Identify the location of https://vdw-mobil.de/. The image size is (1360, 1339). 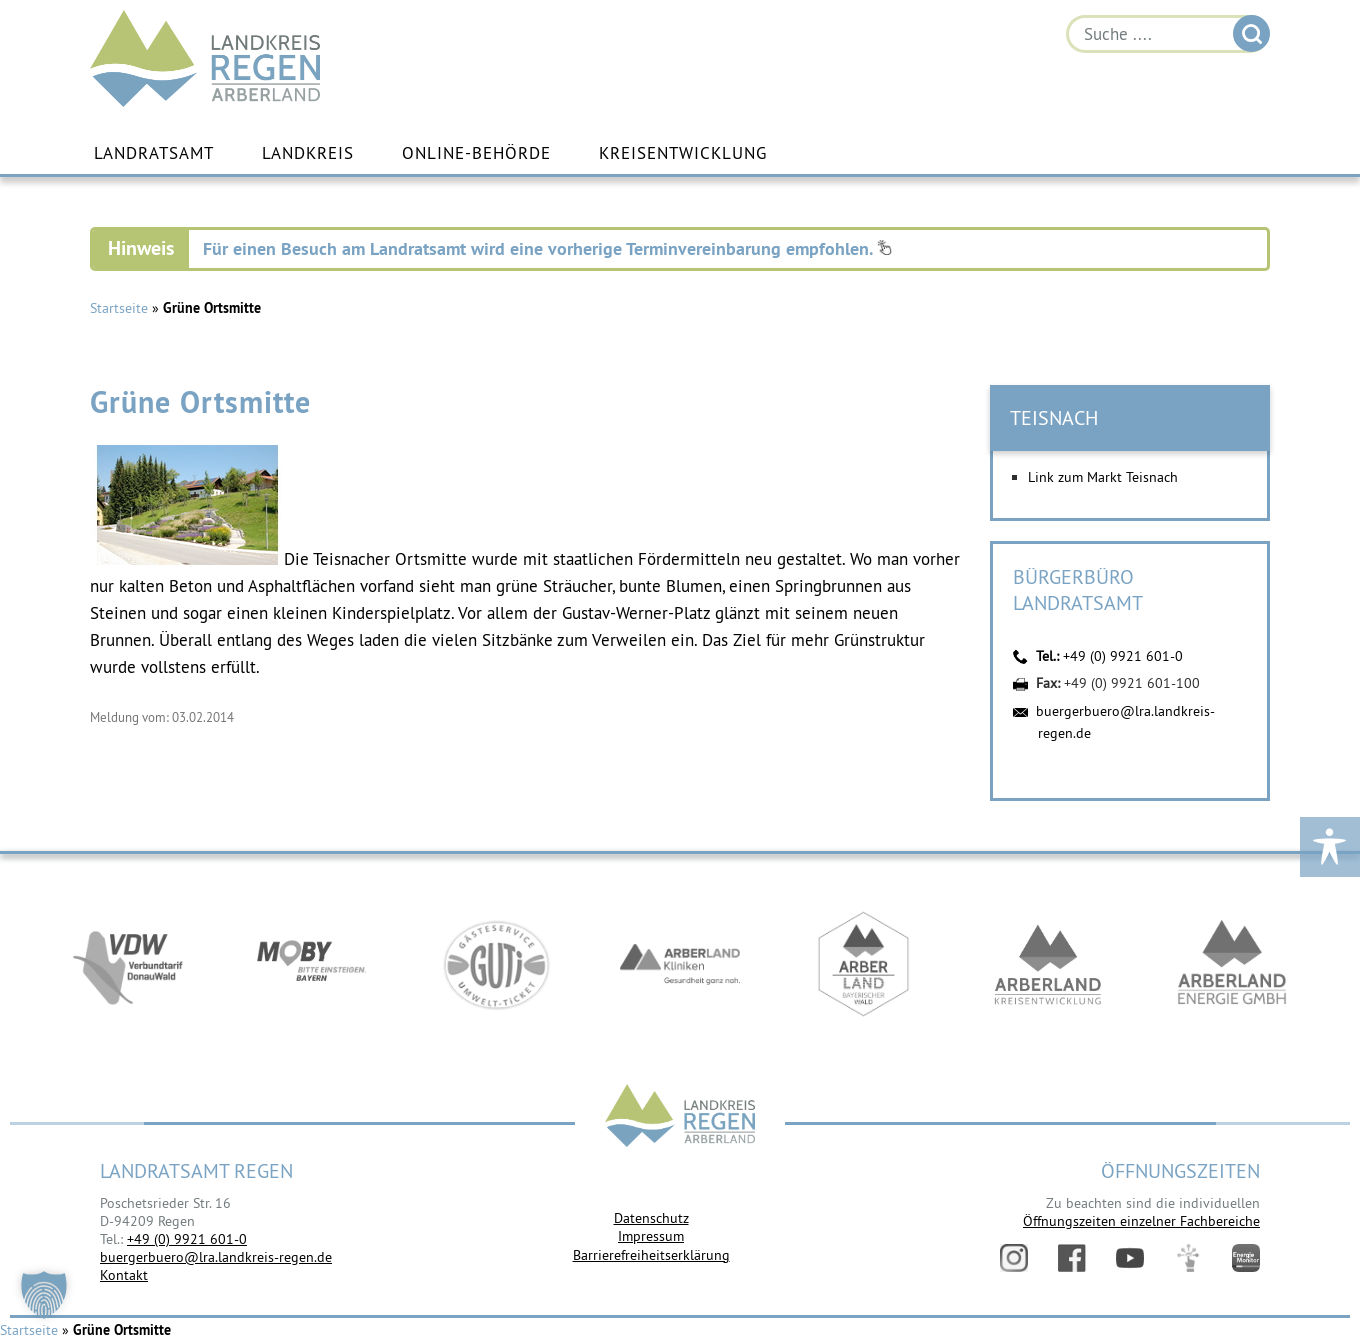
(128, 964).